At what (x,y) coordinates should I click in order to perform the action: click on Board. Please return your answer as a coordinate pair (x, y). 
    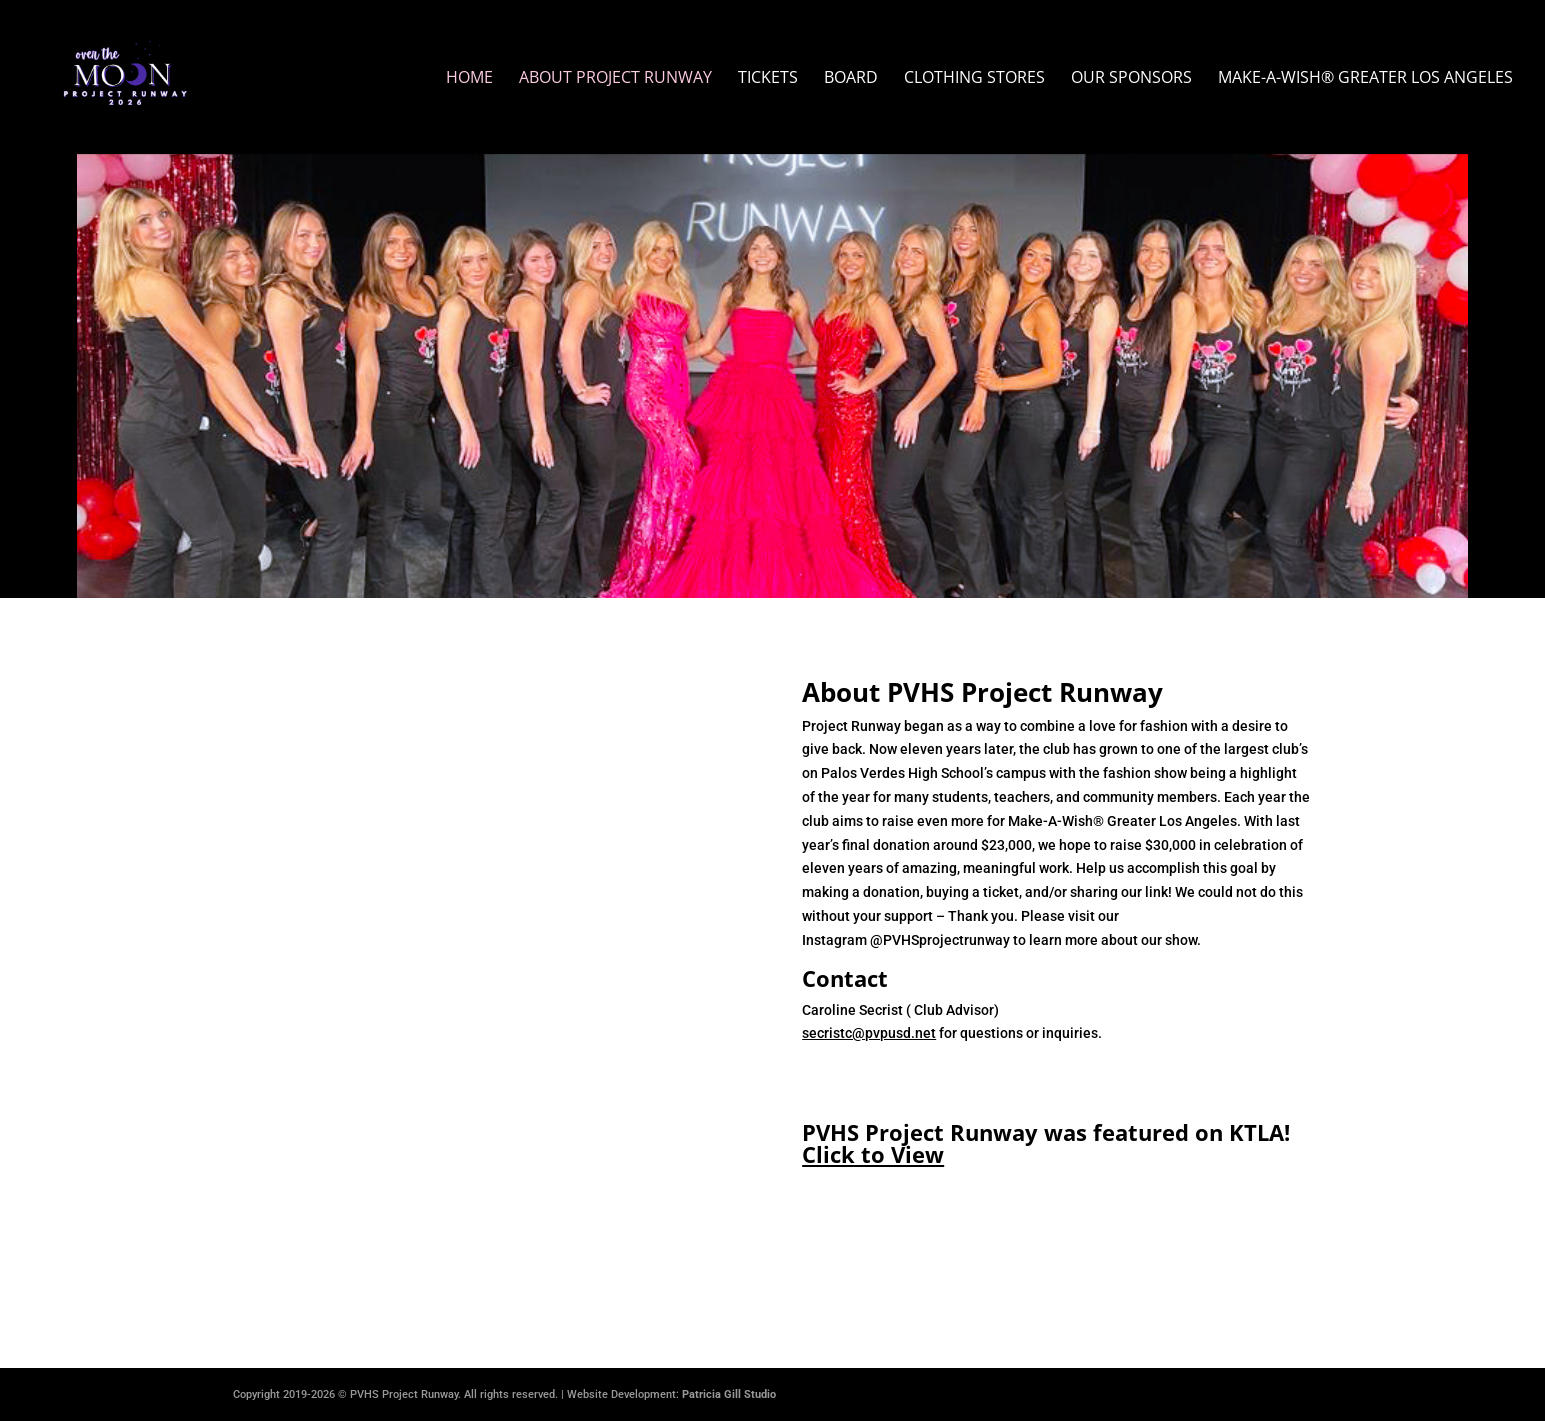
    Looking at the image, I should click on (851, 79).